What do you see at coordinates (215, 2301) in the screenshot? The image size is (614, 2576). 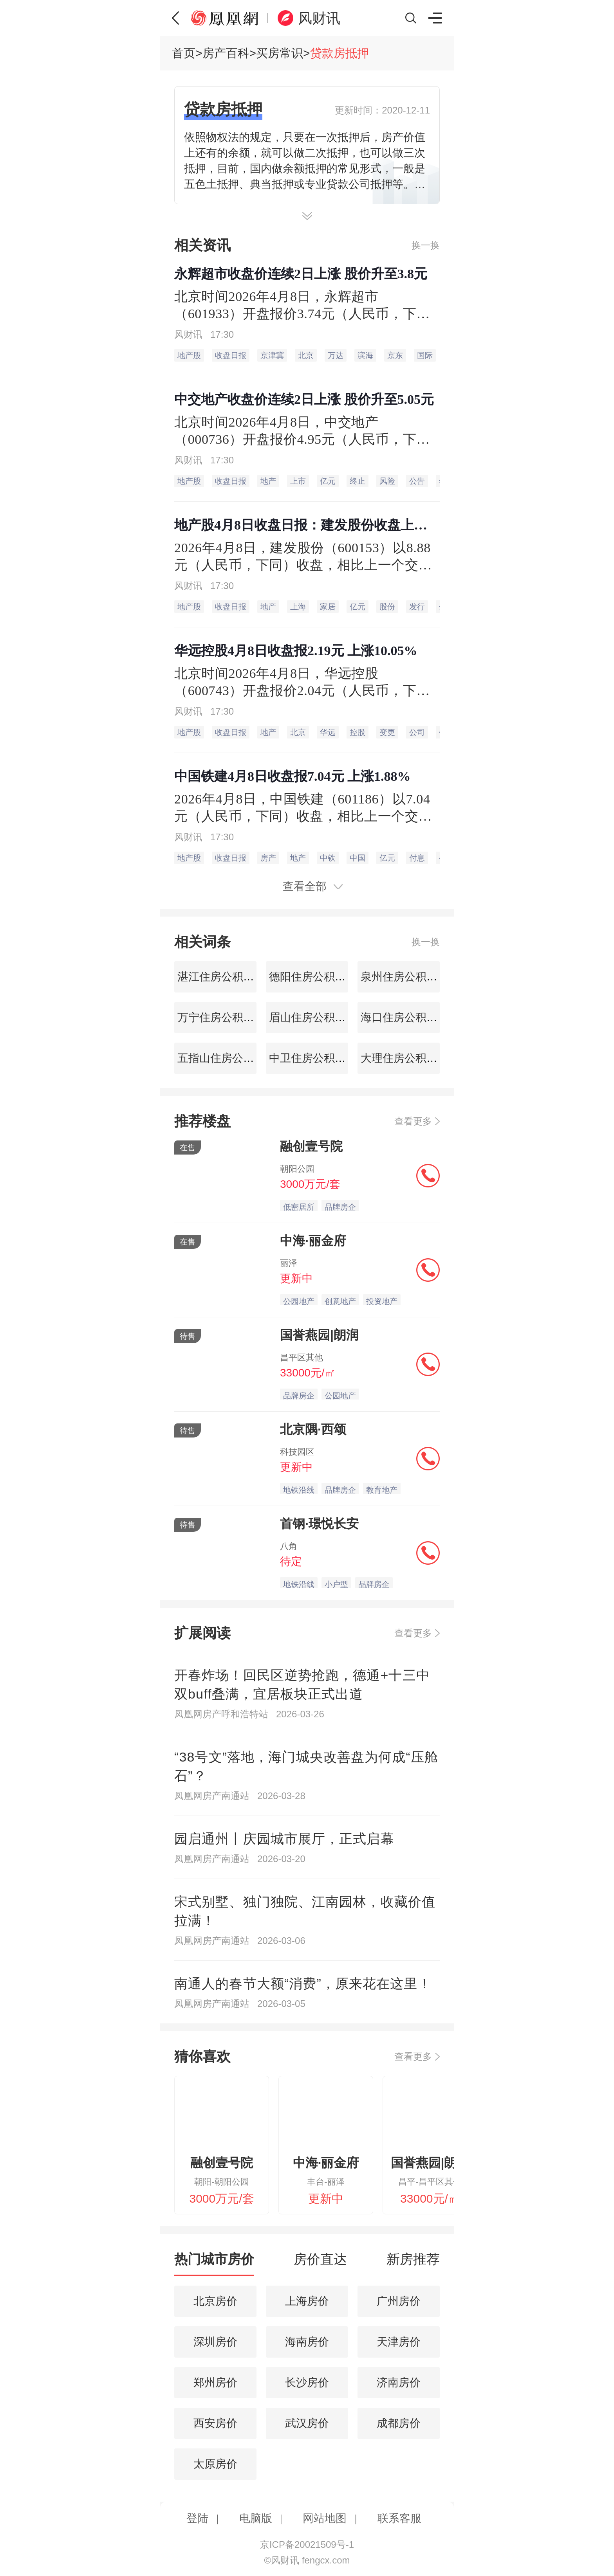 I see `北京房价` at bounding box center [215, 2301].